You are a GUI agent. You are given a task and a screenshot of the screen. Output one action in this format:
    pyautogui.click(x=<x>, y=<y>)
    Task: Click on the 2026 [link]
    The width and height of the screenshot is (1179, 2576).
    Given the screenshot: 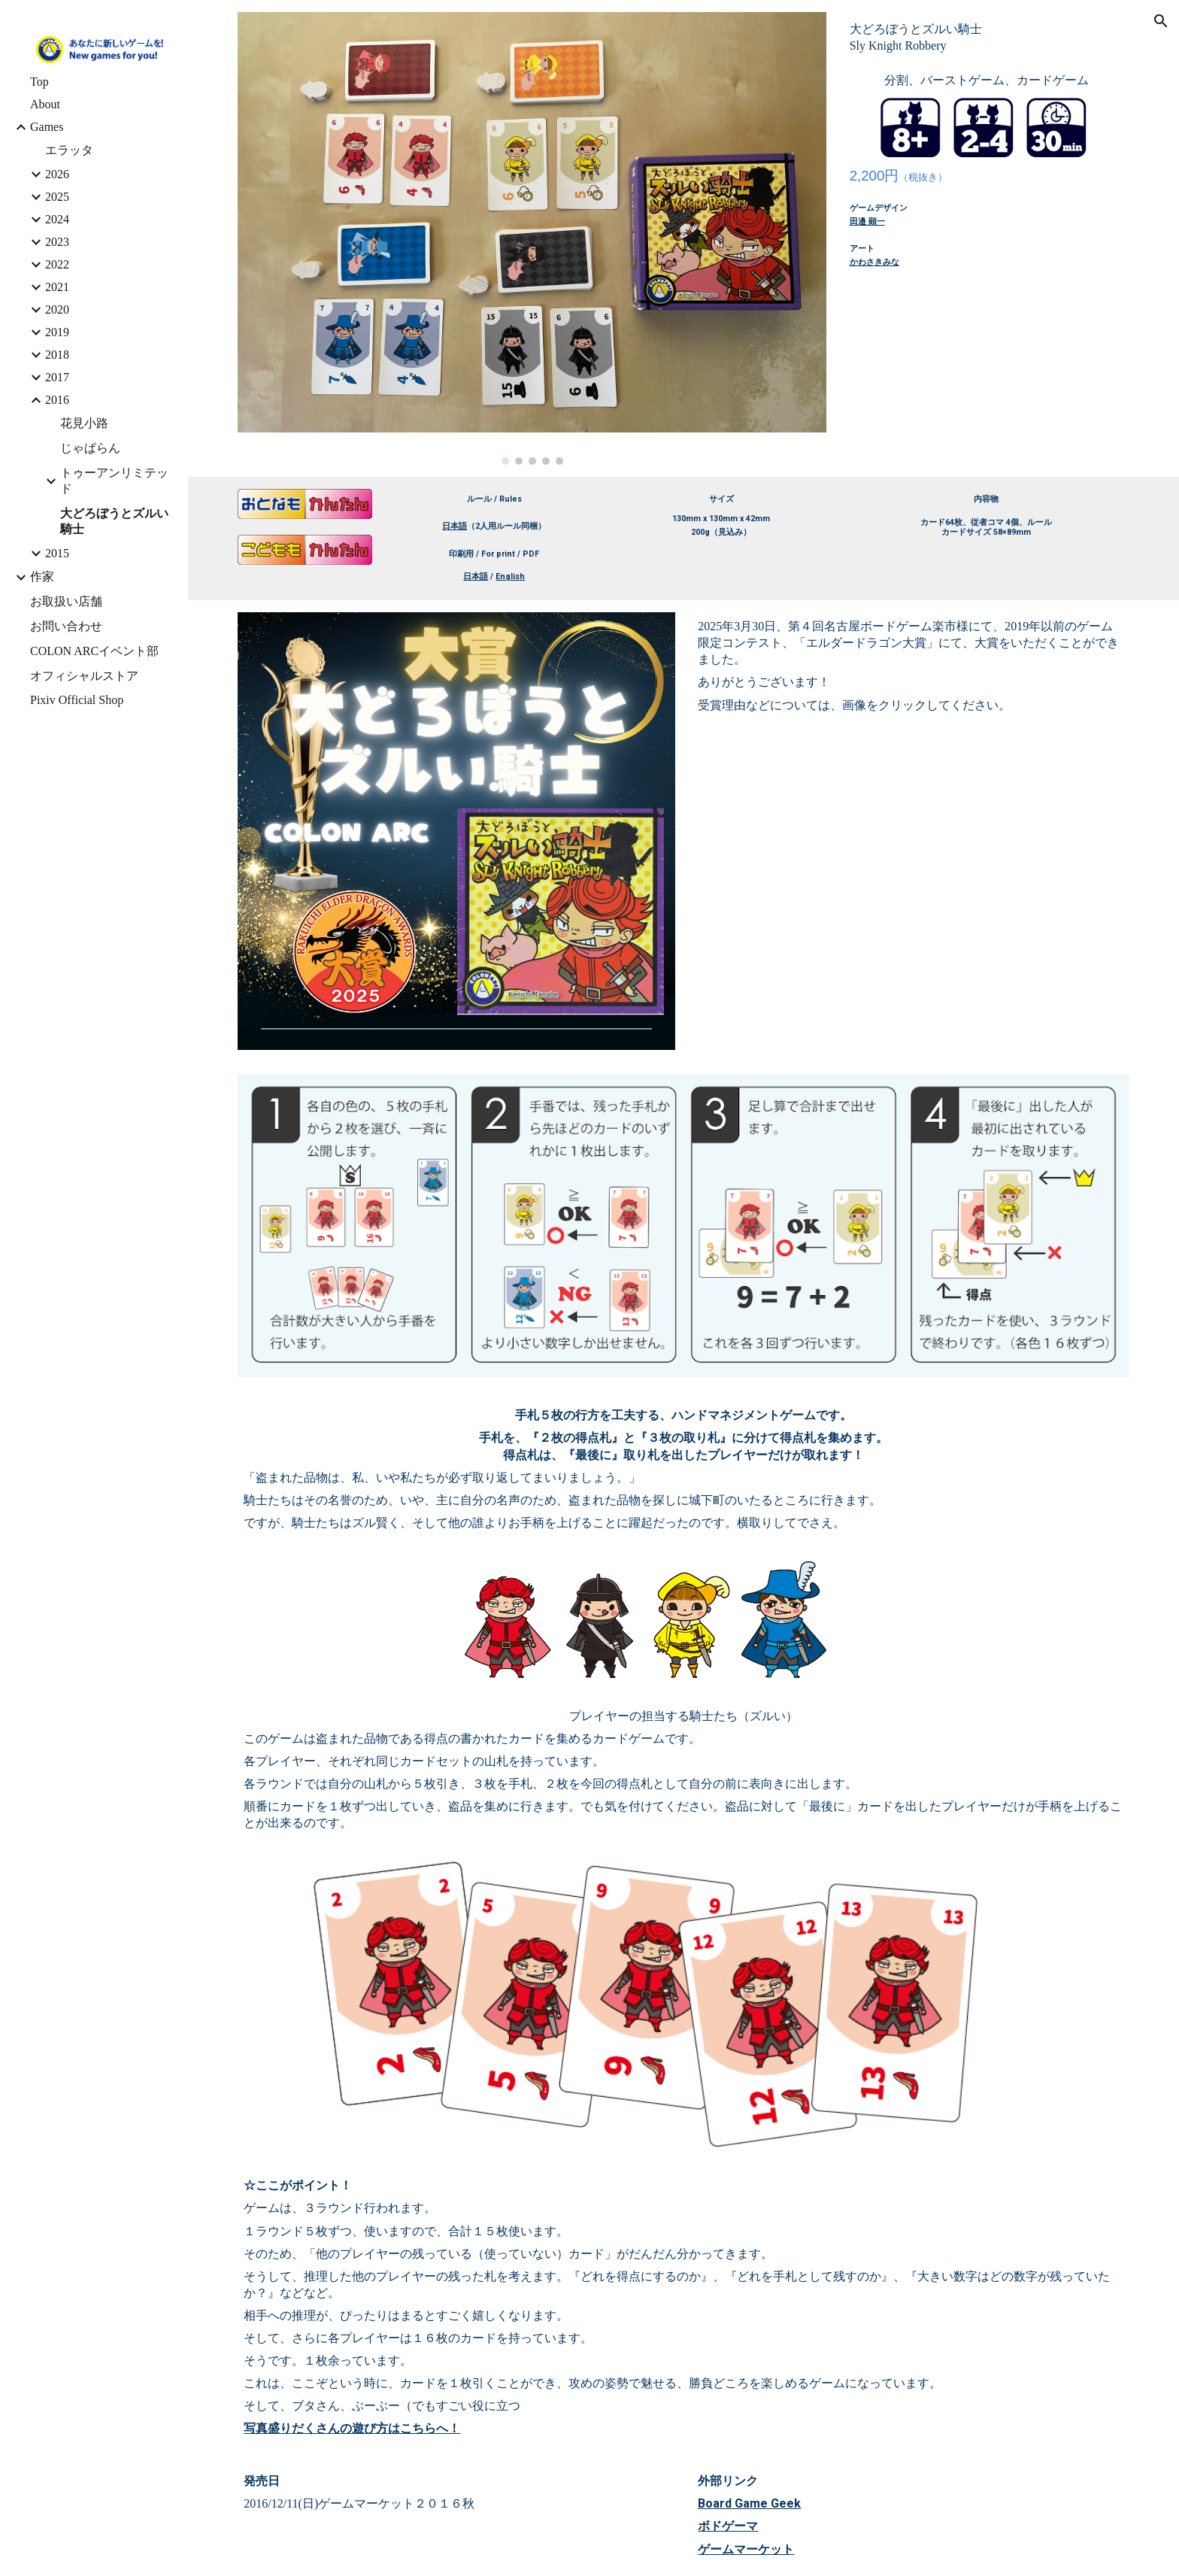 What is the action you would take?
    pyautogui.click(x=57, y=174)
    